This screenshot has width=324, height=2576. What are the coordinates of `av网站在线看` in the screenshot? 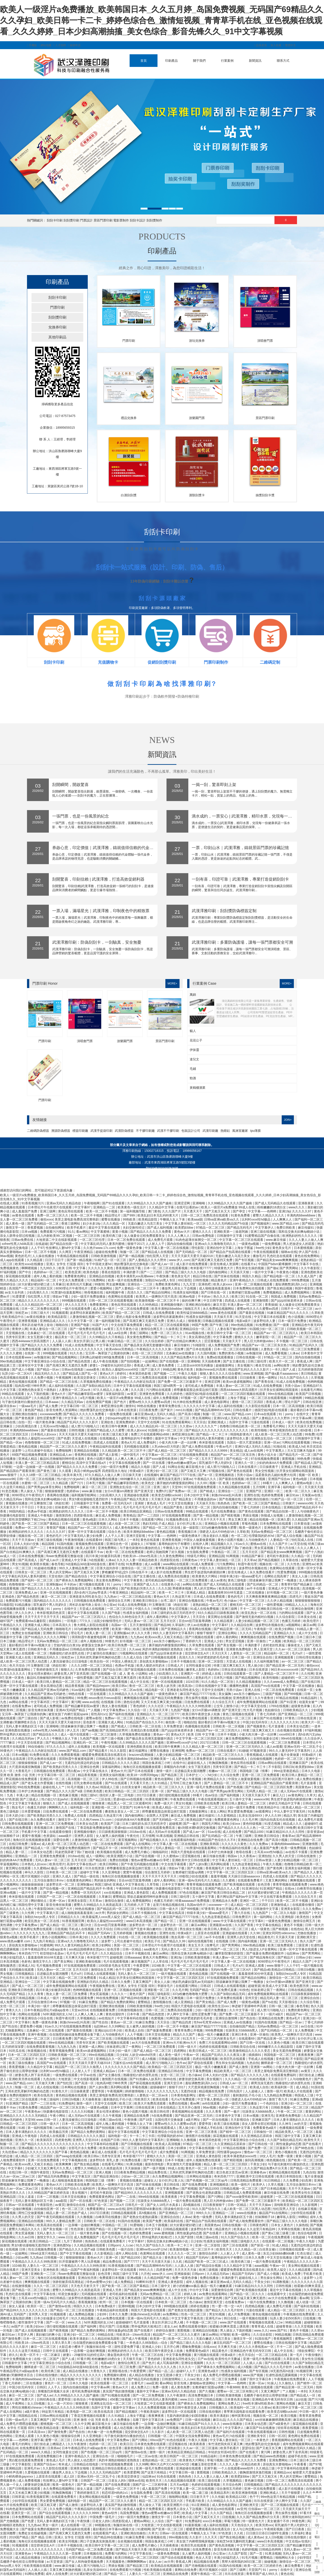 It's located at (192, 1584).